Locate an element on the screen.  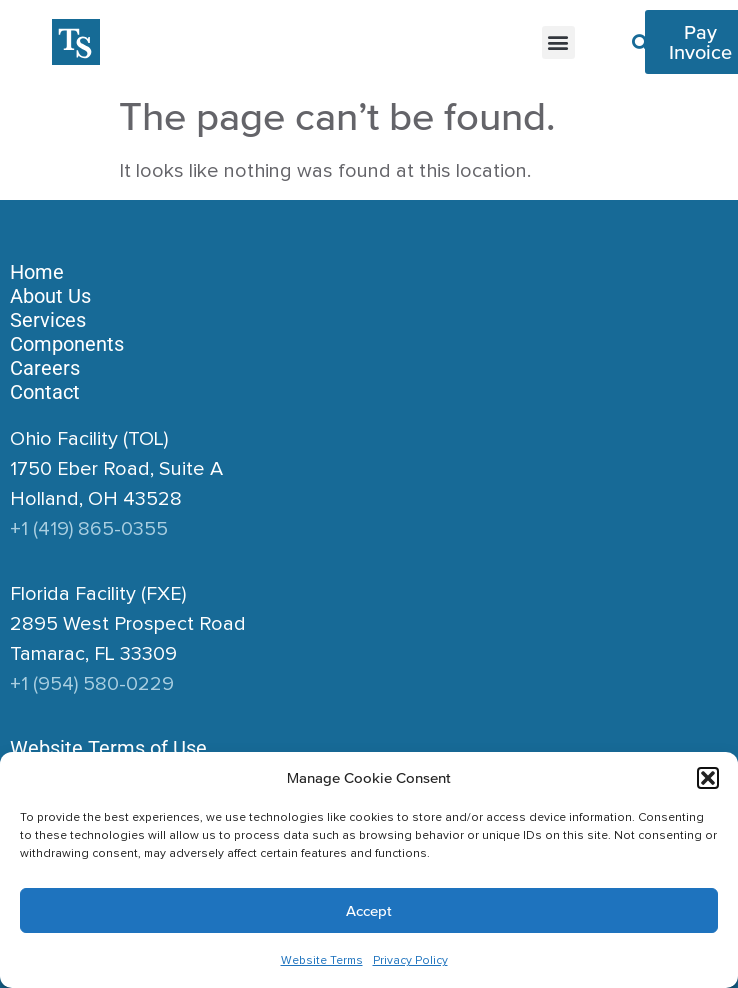
Website Terms of Use is located at coordinates (108, 748).